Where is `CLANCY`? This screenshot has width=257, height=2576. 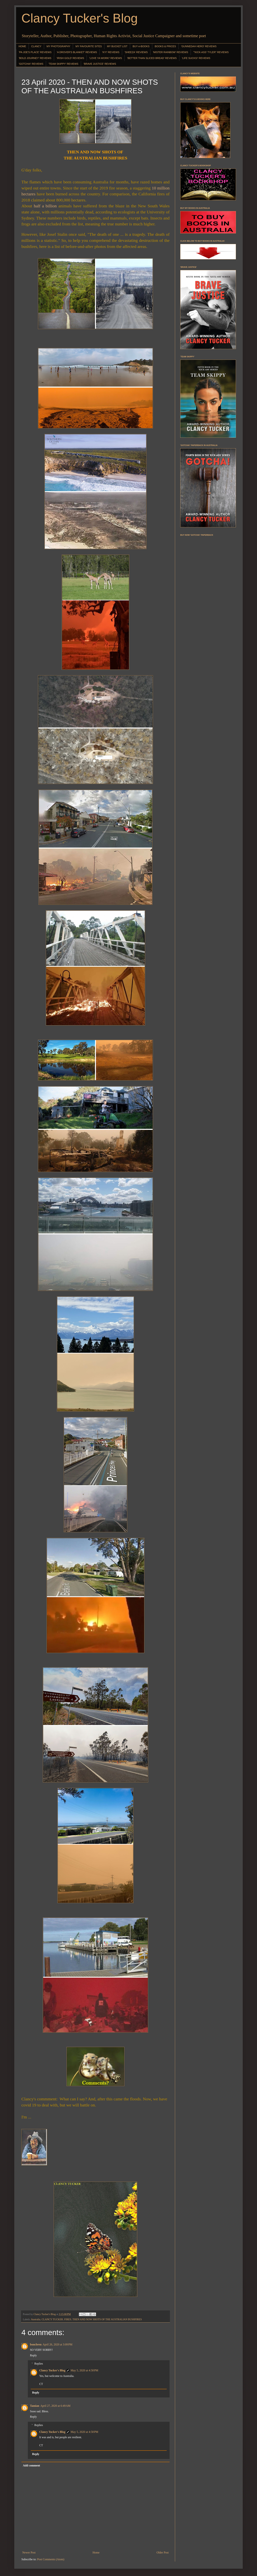
CLANCY is located at coordinates (36, 46).